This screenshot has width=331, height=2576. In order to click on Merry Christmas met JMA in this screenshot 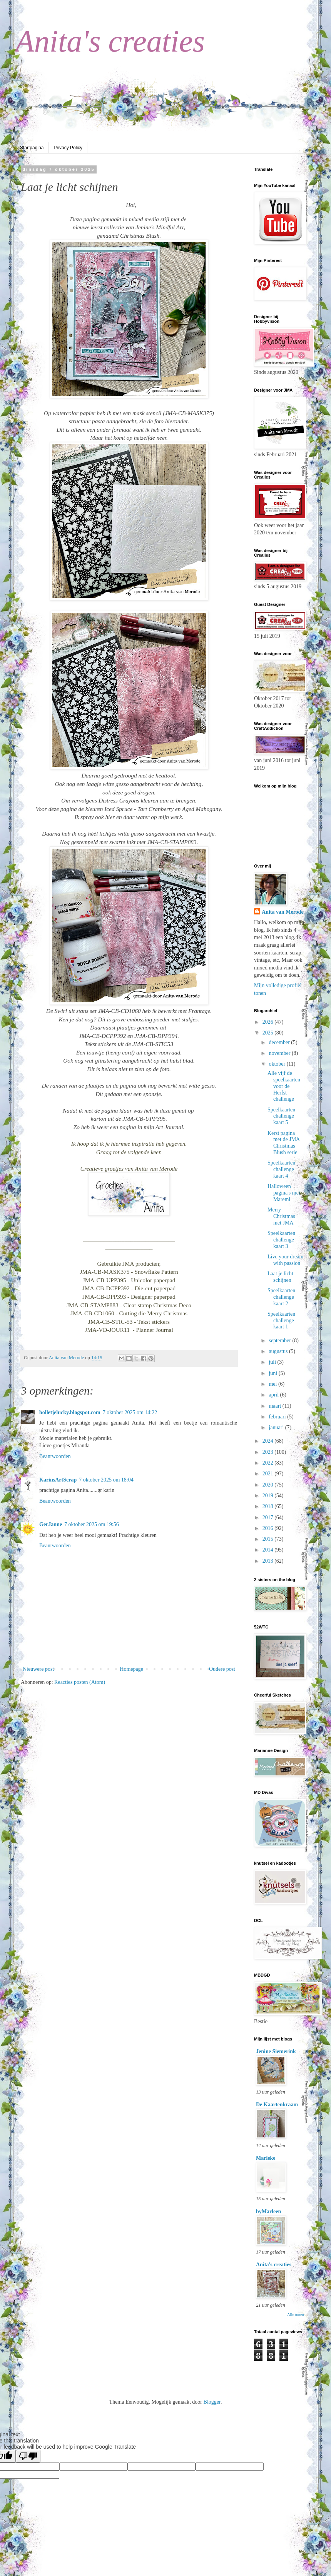, I will do `click(281, 1216)`.